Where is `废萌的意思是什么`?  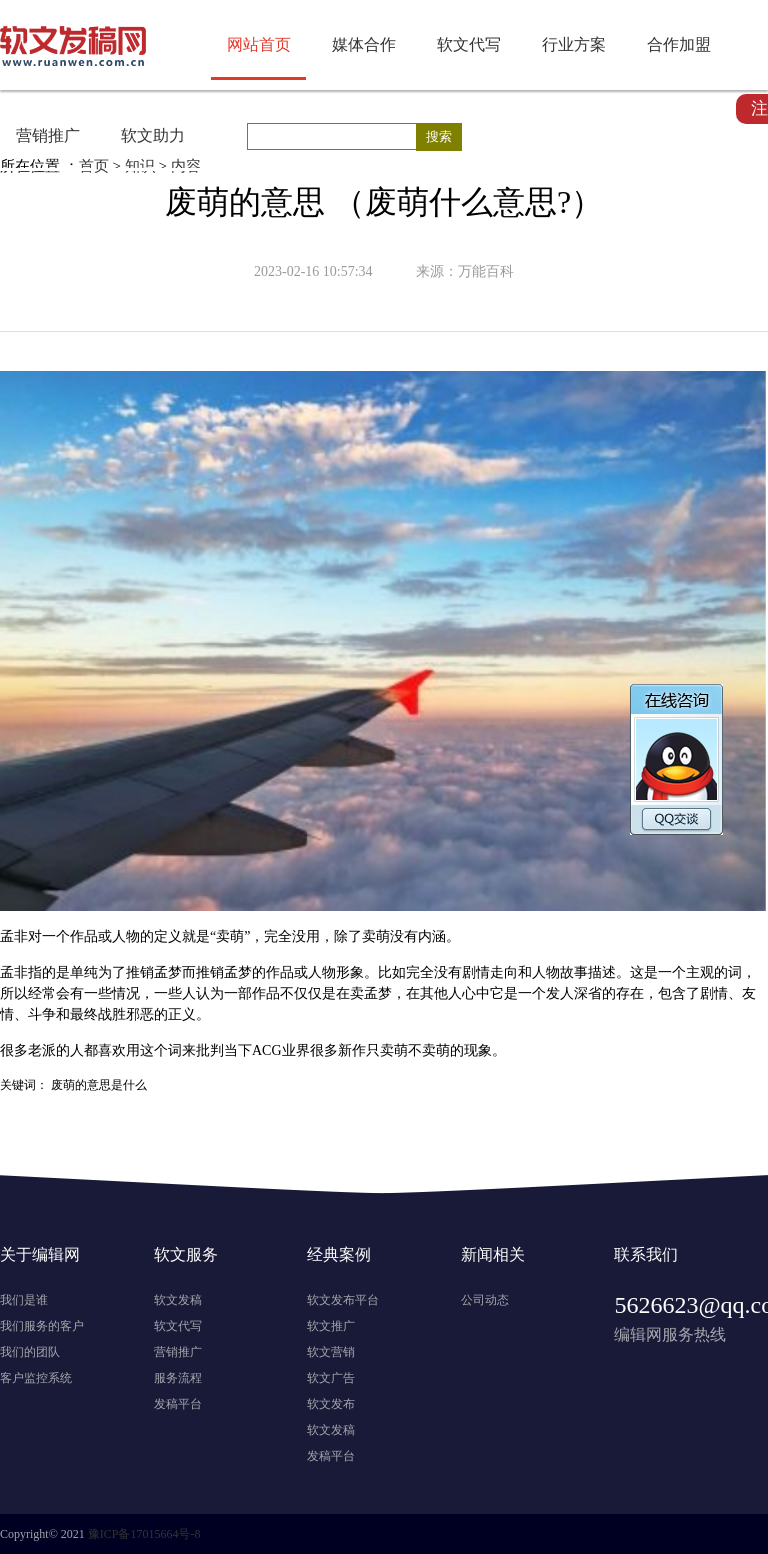 废萌的意思是什么 is located at coordinates (99, 1085).